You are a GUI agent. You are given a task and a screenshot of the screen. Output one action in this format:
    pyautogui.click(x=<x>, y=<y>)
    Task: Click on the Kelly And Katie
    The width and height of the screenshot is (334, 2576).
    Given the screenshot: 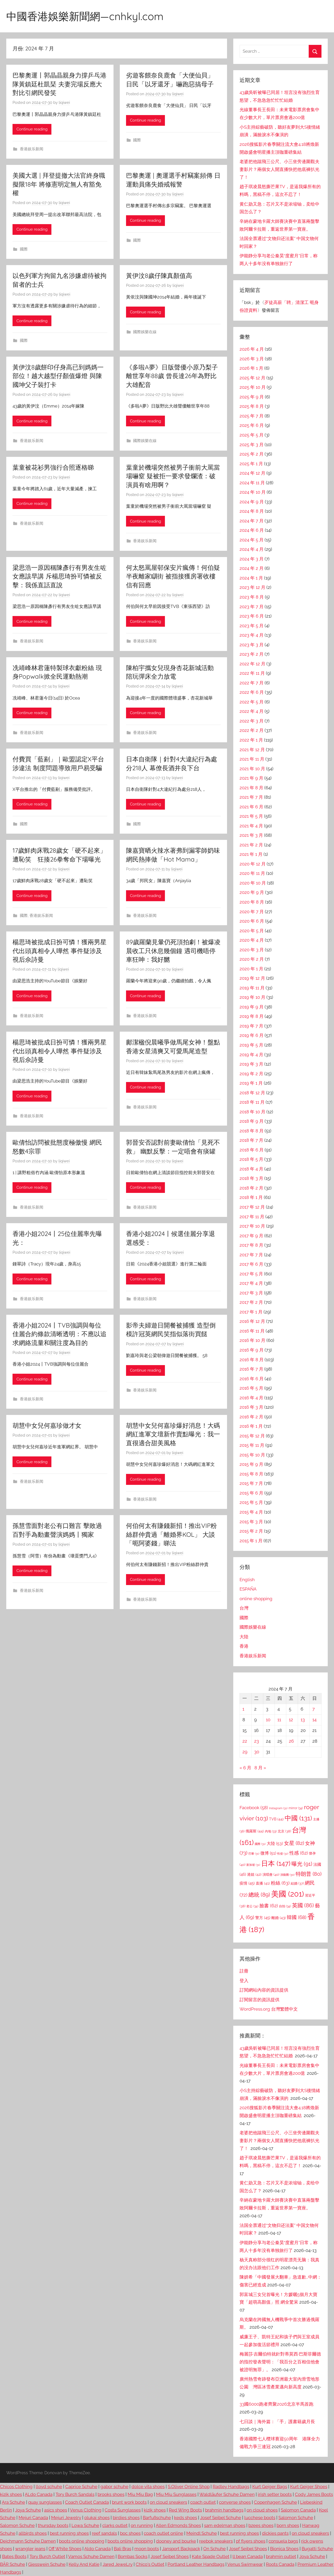 What is the action you would take?
    pyautogui.click(x=84, y=2564)
    